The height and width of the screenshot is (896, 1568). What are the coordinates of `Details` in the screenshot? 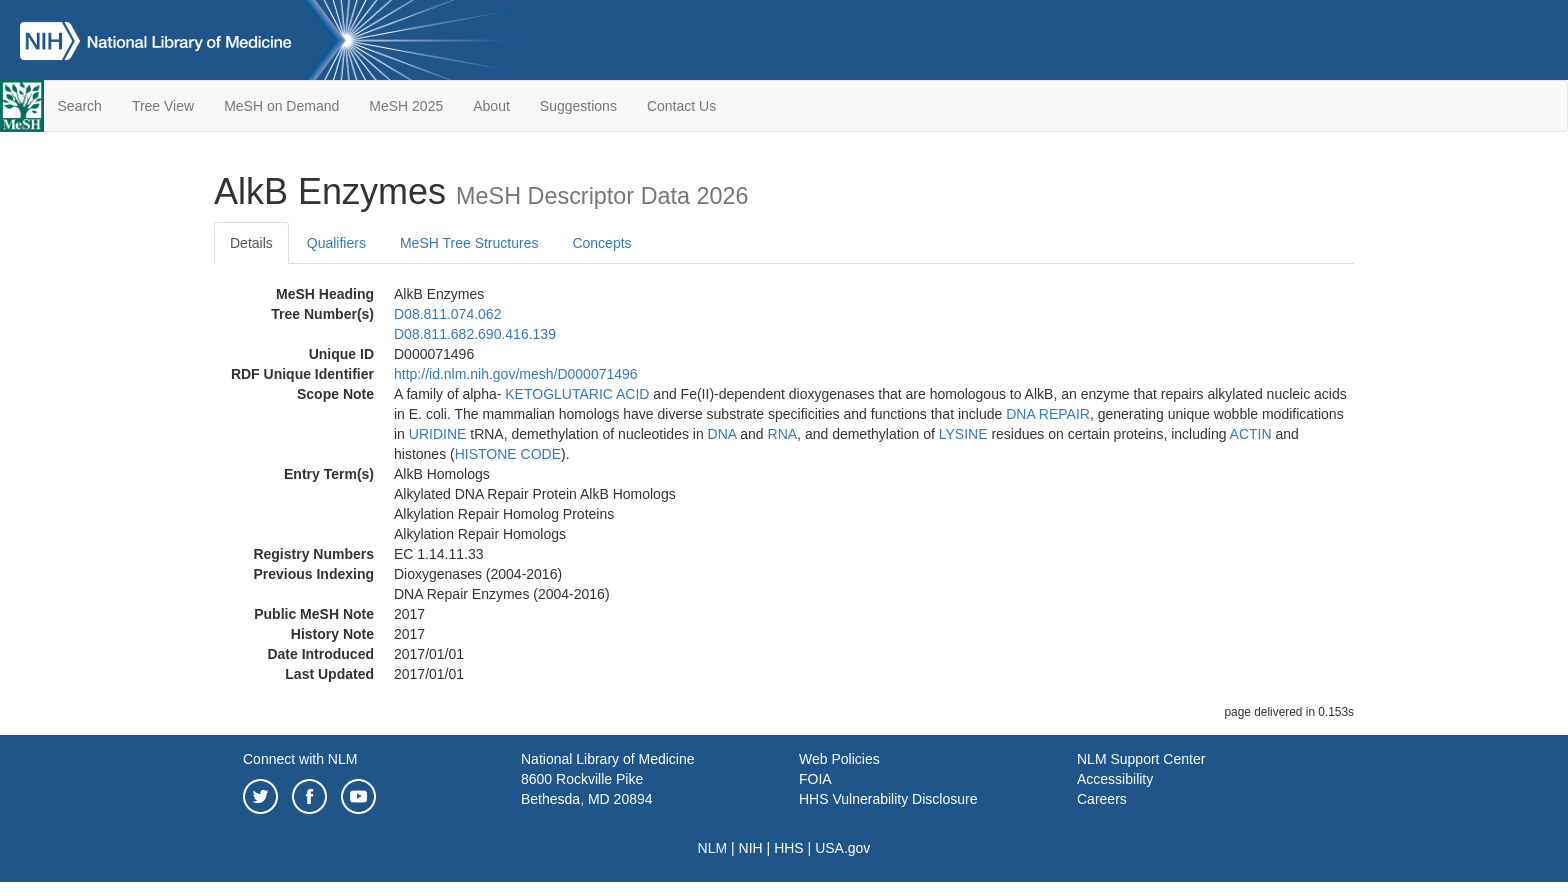 It's located at (251, 243).